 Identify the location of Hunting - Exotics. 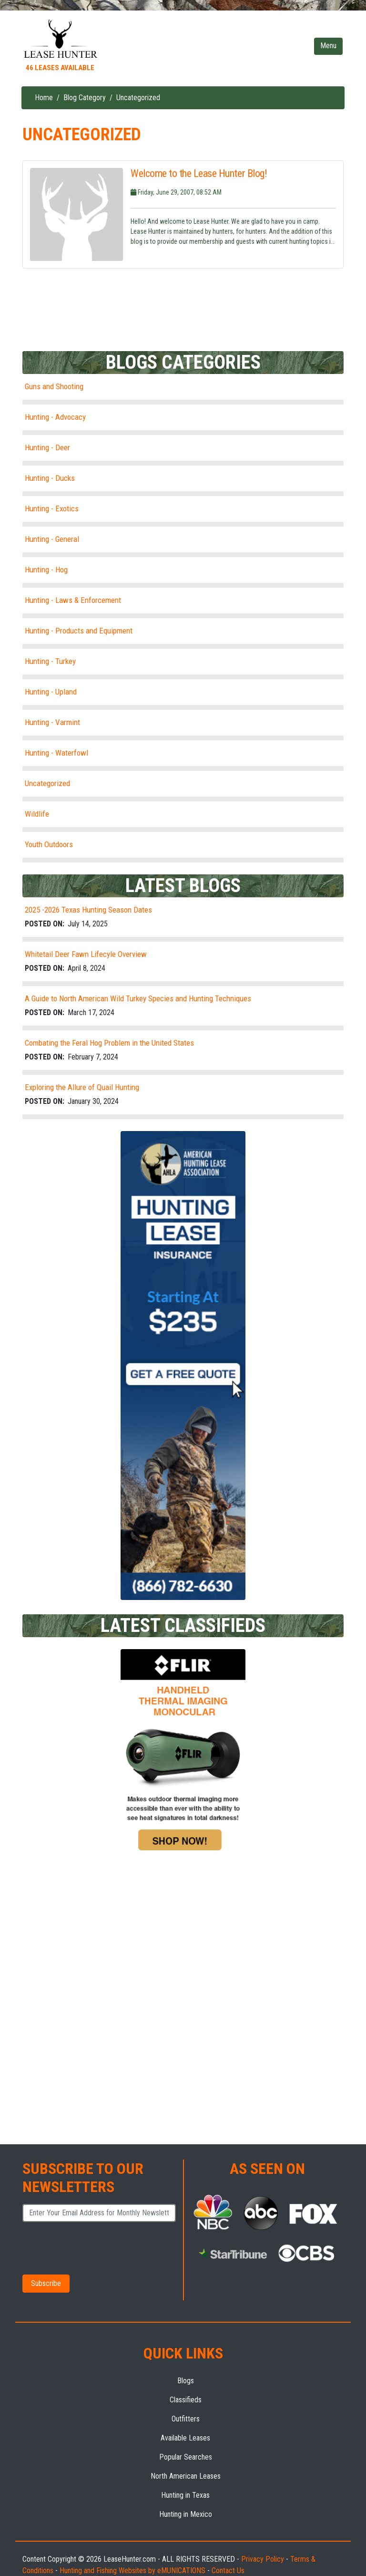
(52, 508).